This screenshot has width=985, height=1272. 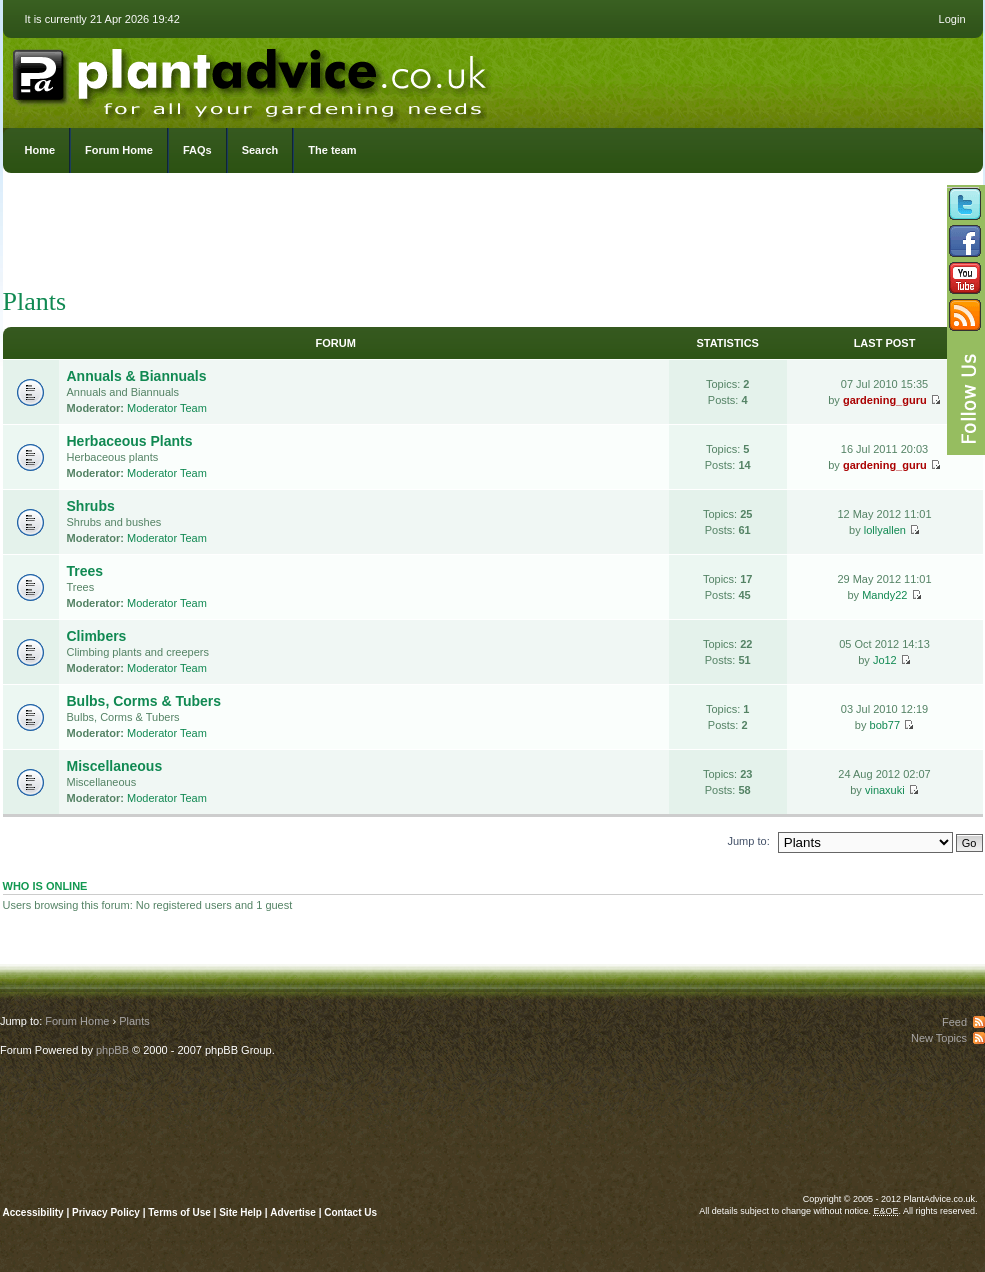 I want to click on Forum Home, so click(x=119, y=150).